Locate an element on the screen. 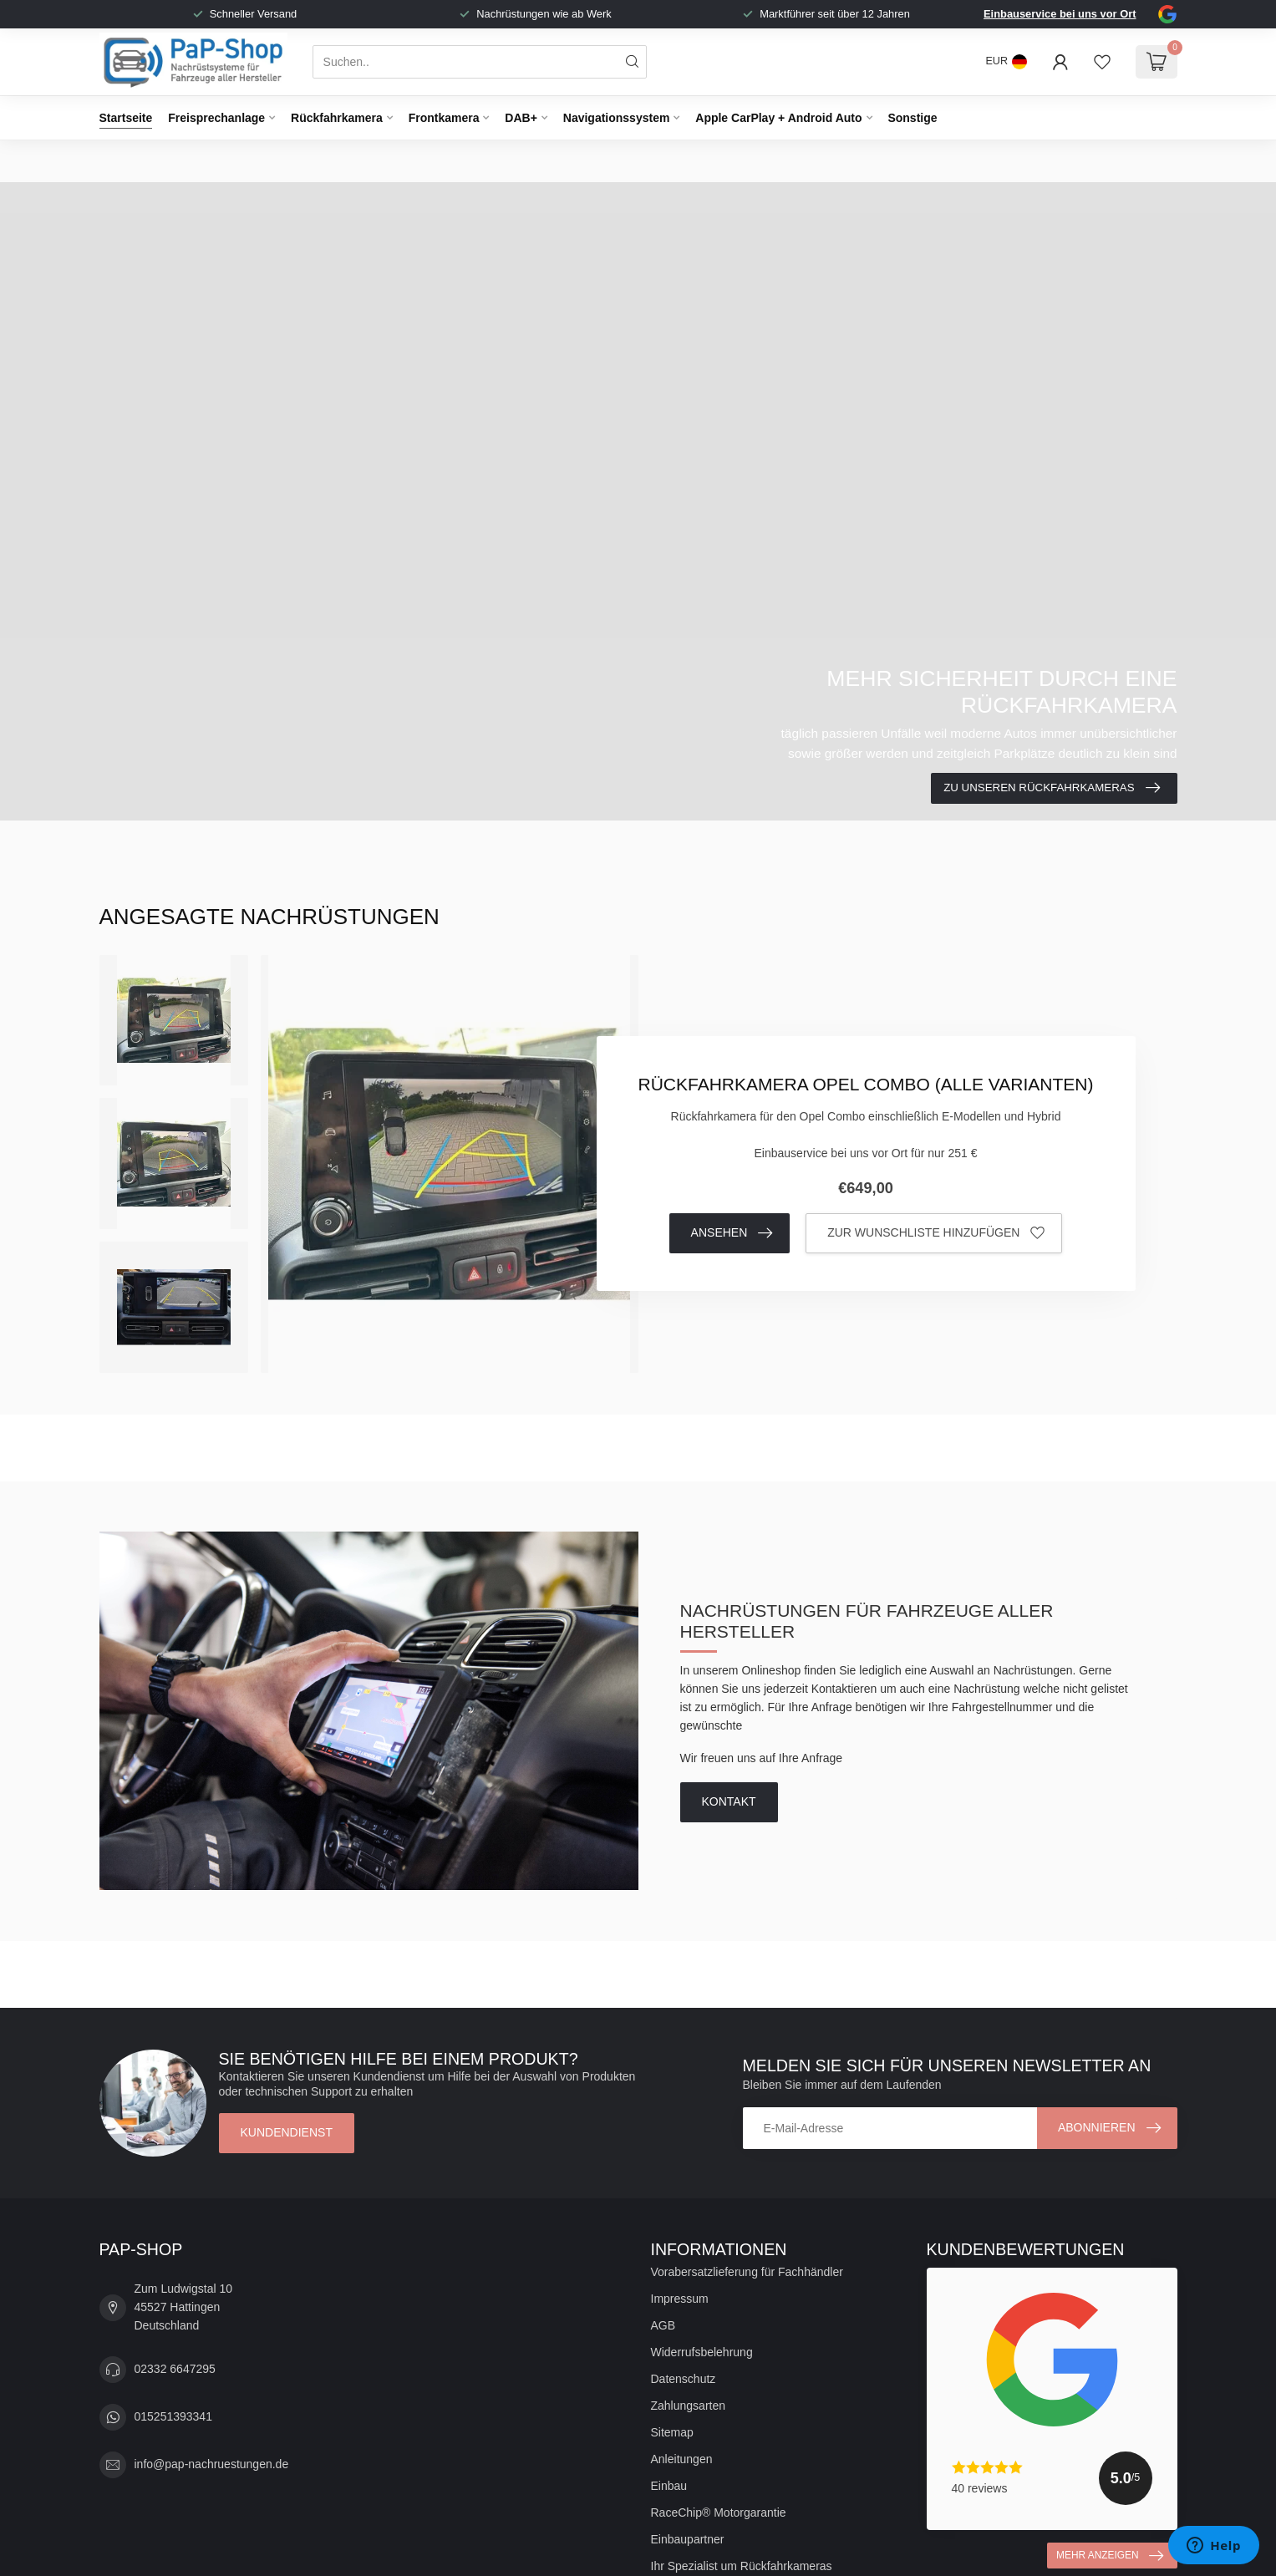 The height and width of the screenshot is (2576, 1276). Kontakt is located at coordinates (729, 1801).